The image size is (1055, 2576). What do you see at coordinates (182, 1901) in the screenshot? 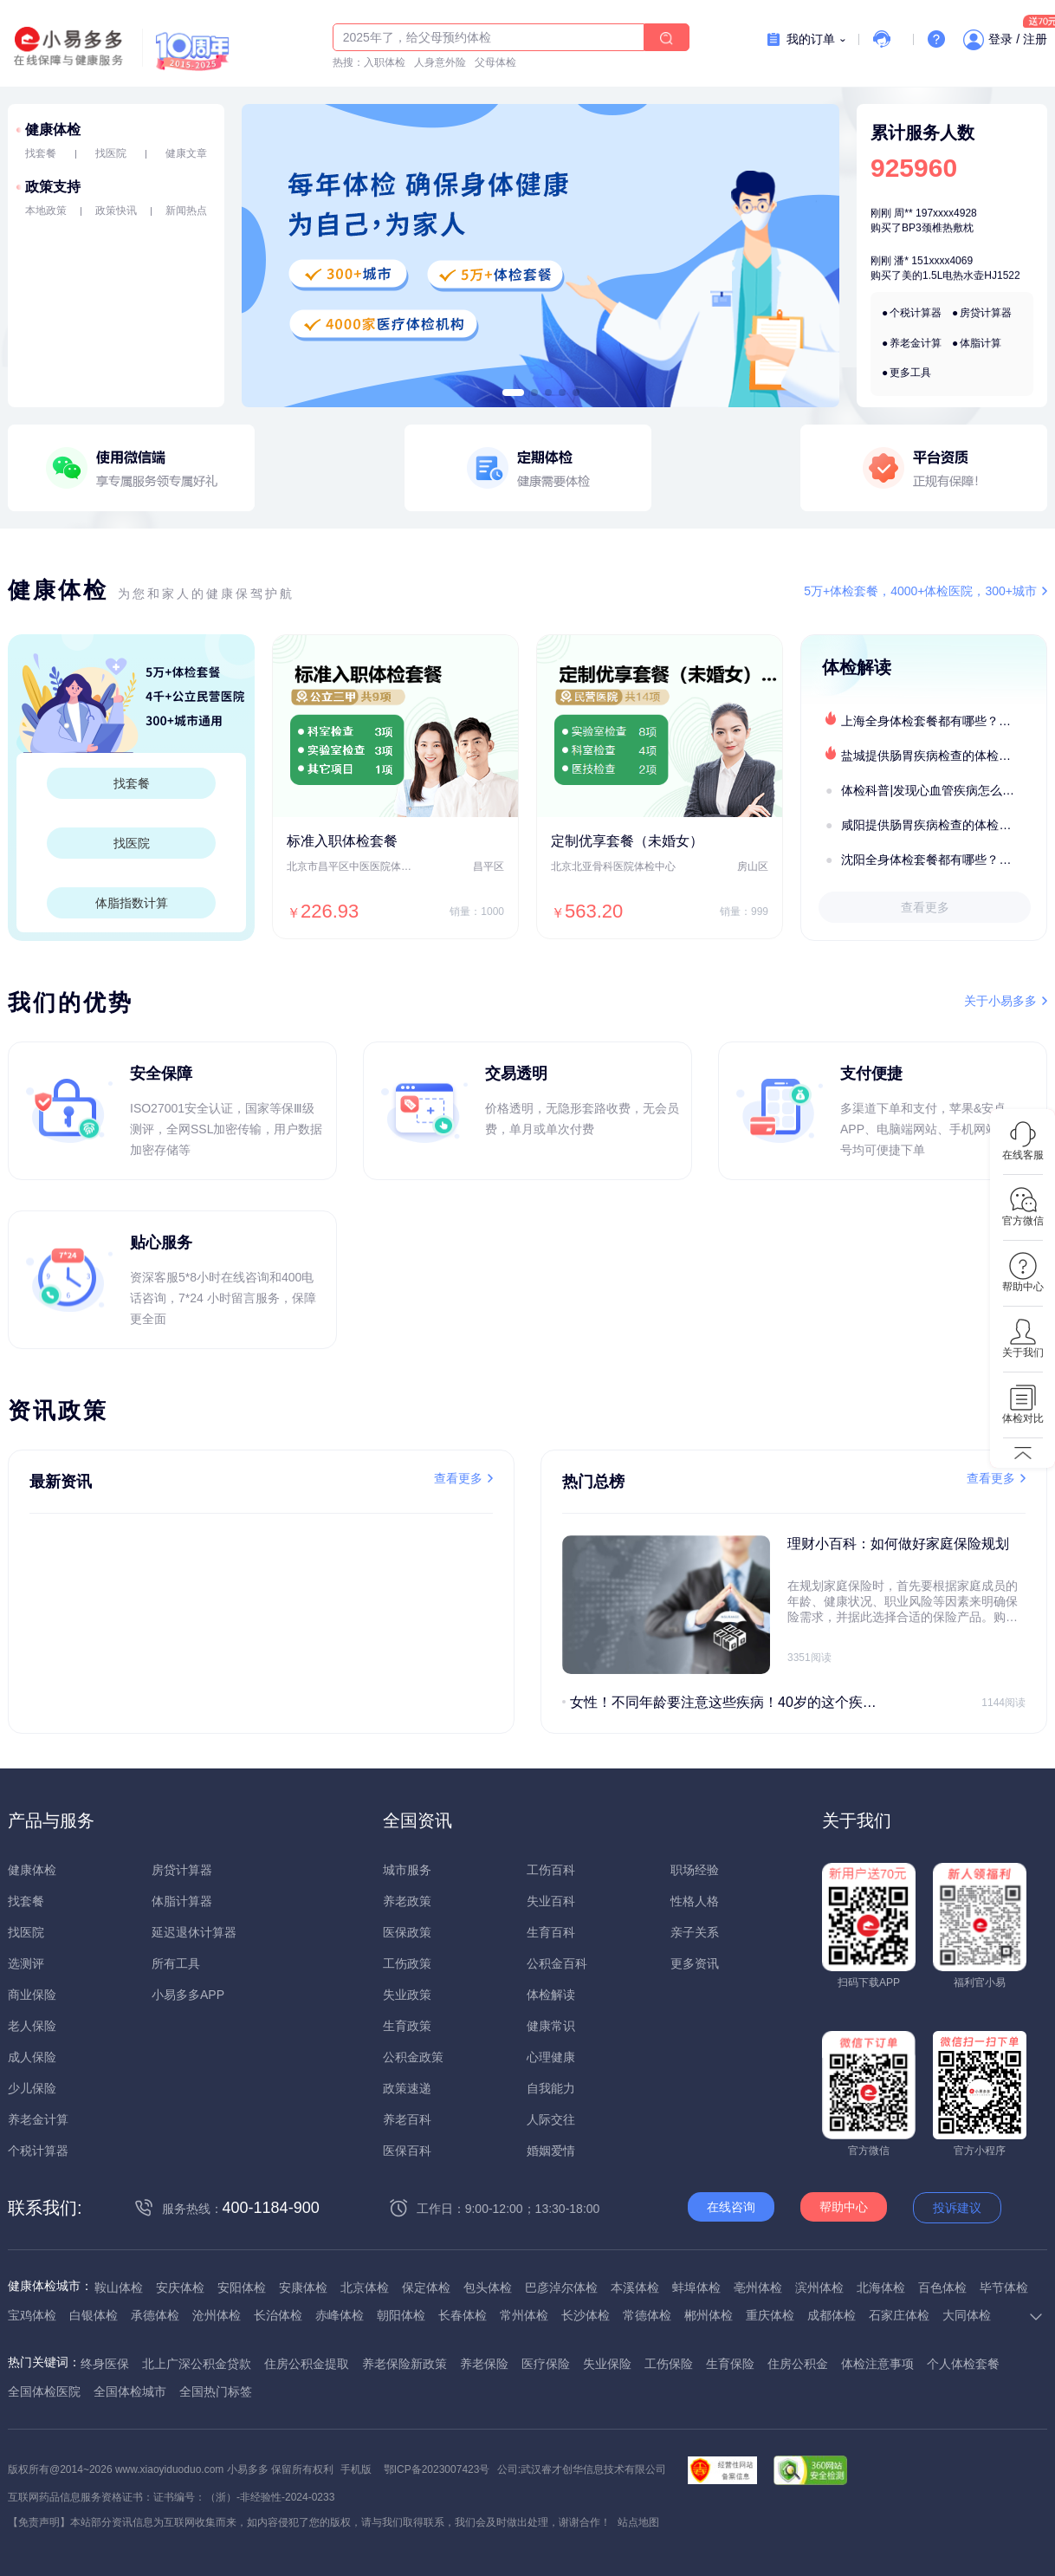
I see `体脂计算器` at bounding box center [182, 1901].